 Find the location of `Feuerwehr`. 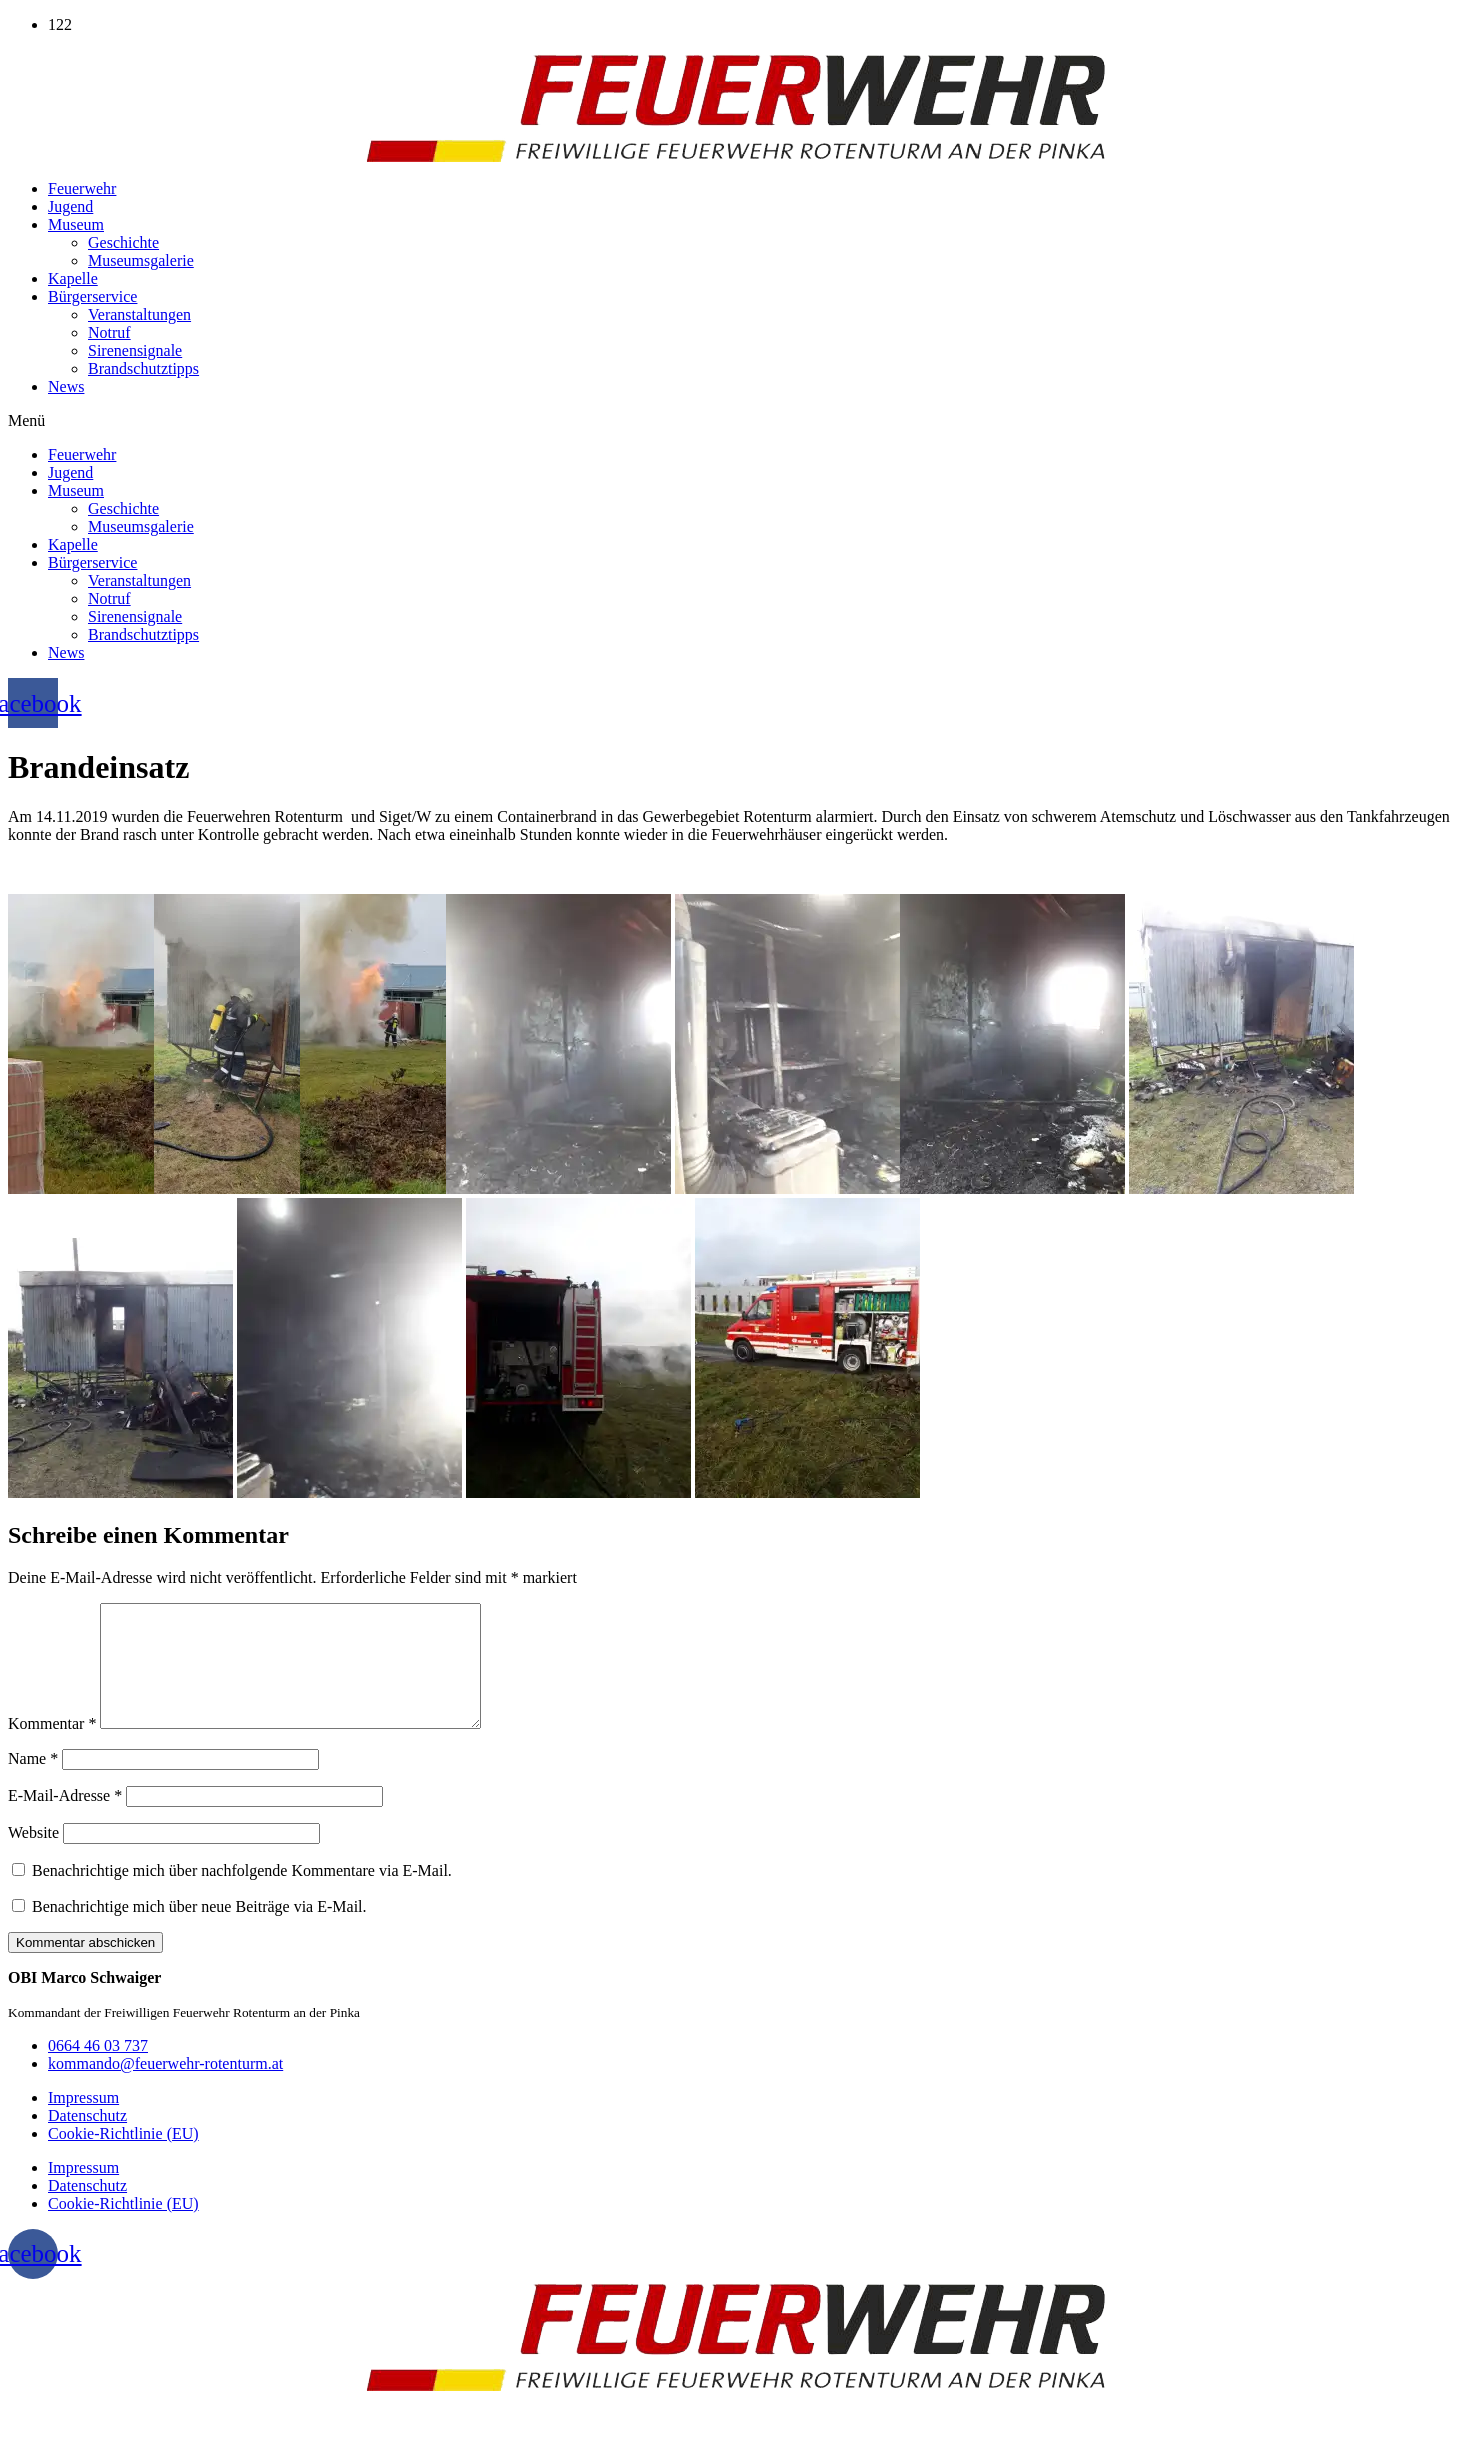

Feuerwehr is located at coordinates (82, 188).